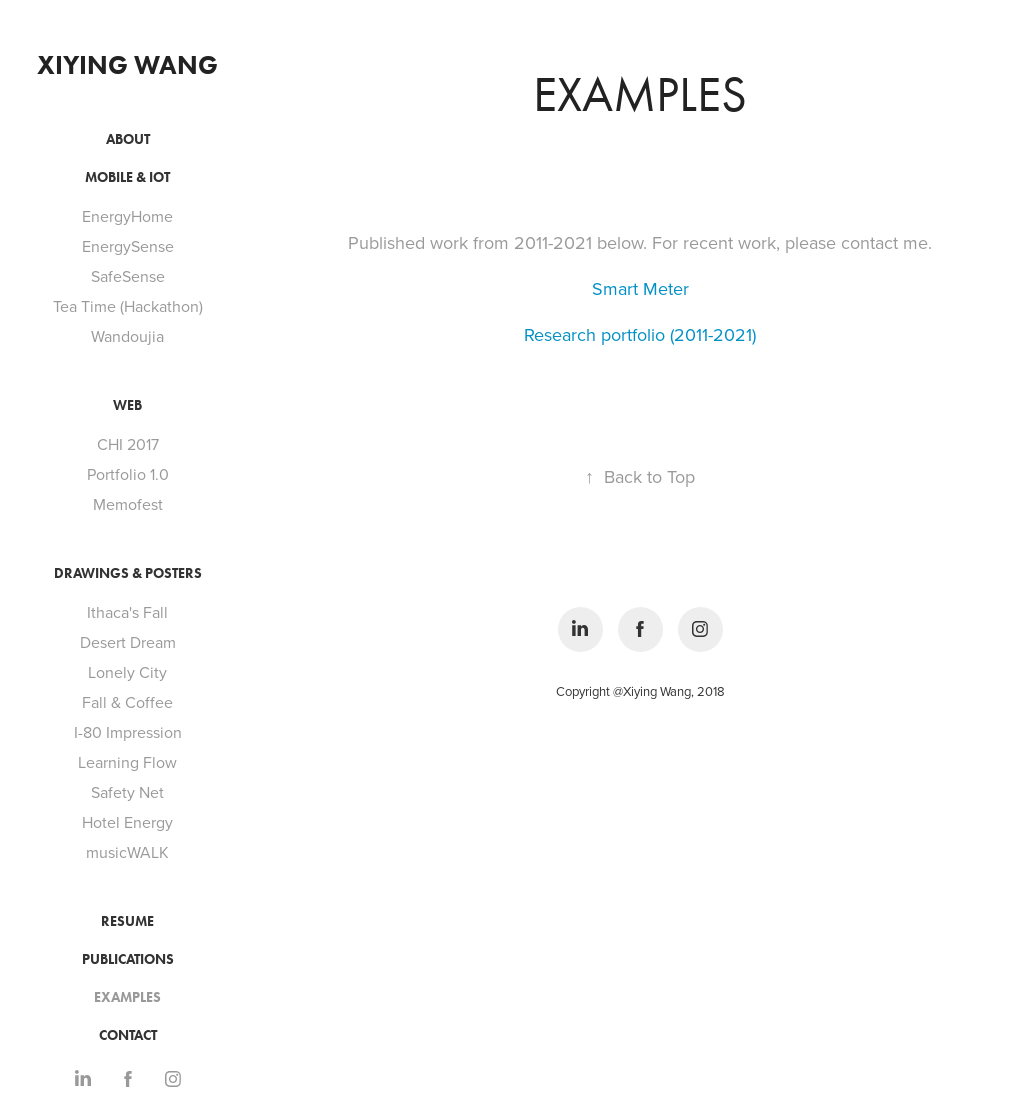  I want to click on CHI 2017, so click(128, 444).